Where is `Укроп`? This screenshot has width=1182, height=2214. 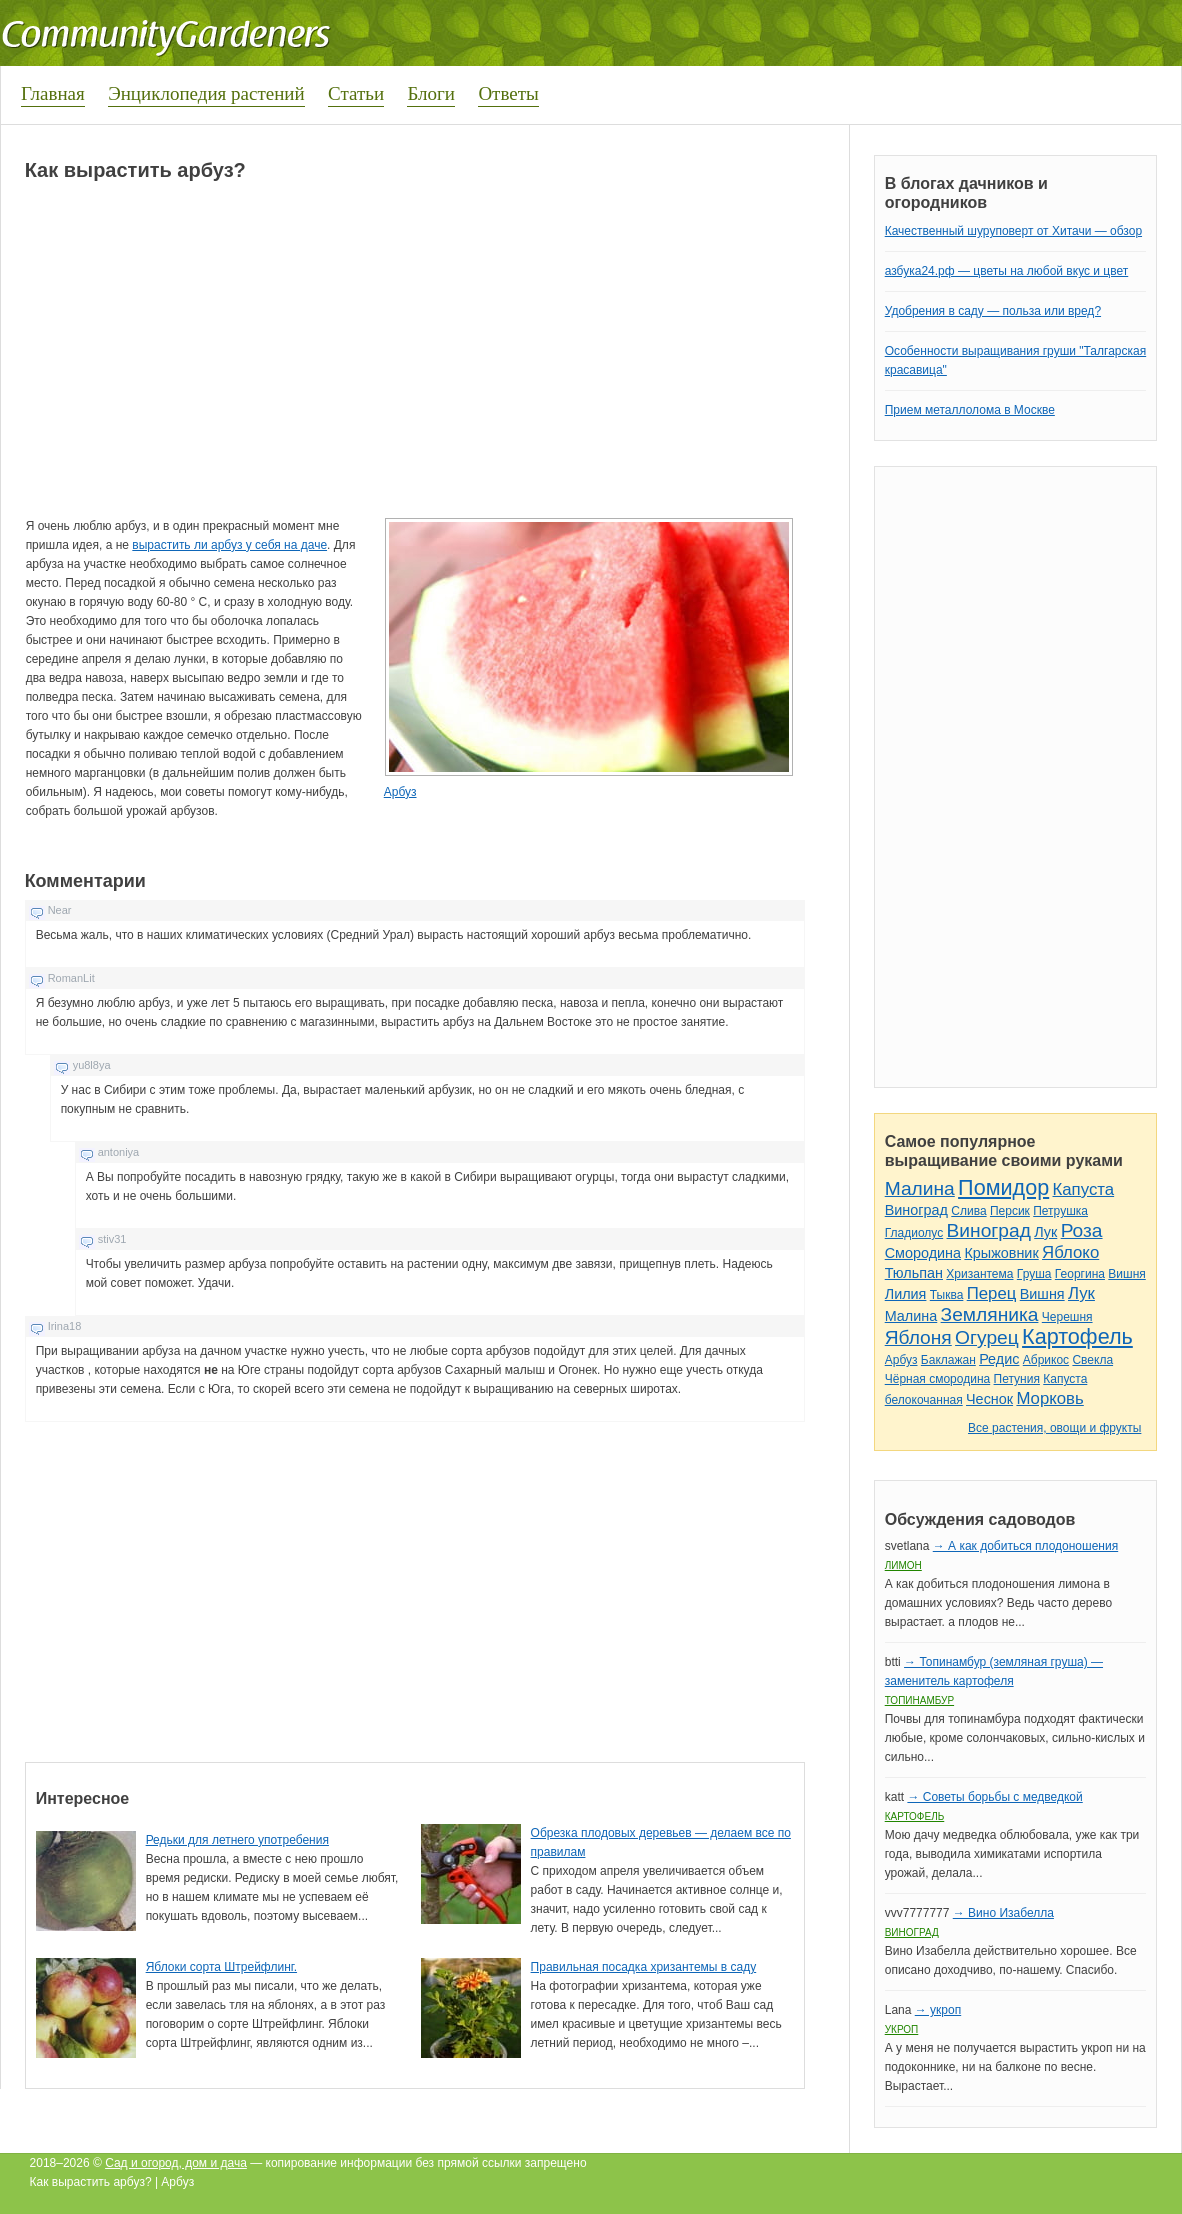 Укроп is located at coordinates (902, 2029).